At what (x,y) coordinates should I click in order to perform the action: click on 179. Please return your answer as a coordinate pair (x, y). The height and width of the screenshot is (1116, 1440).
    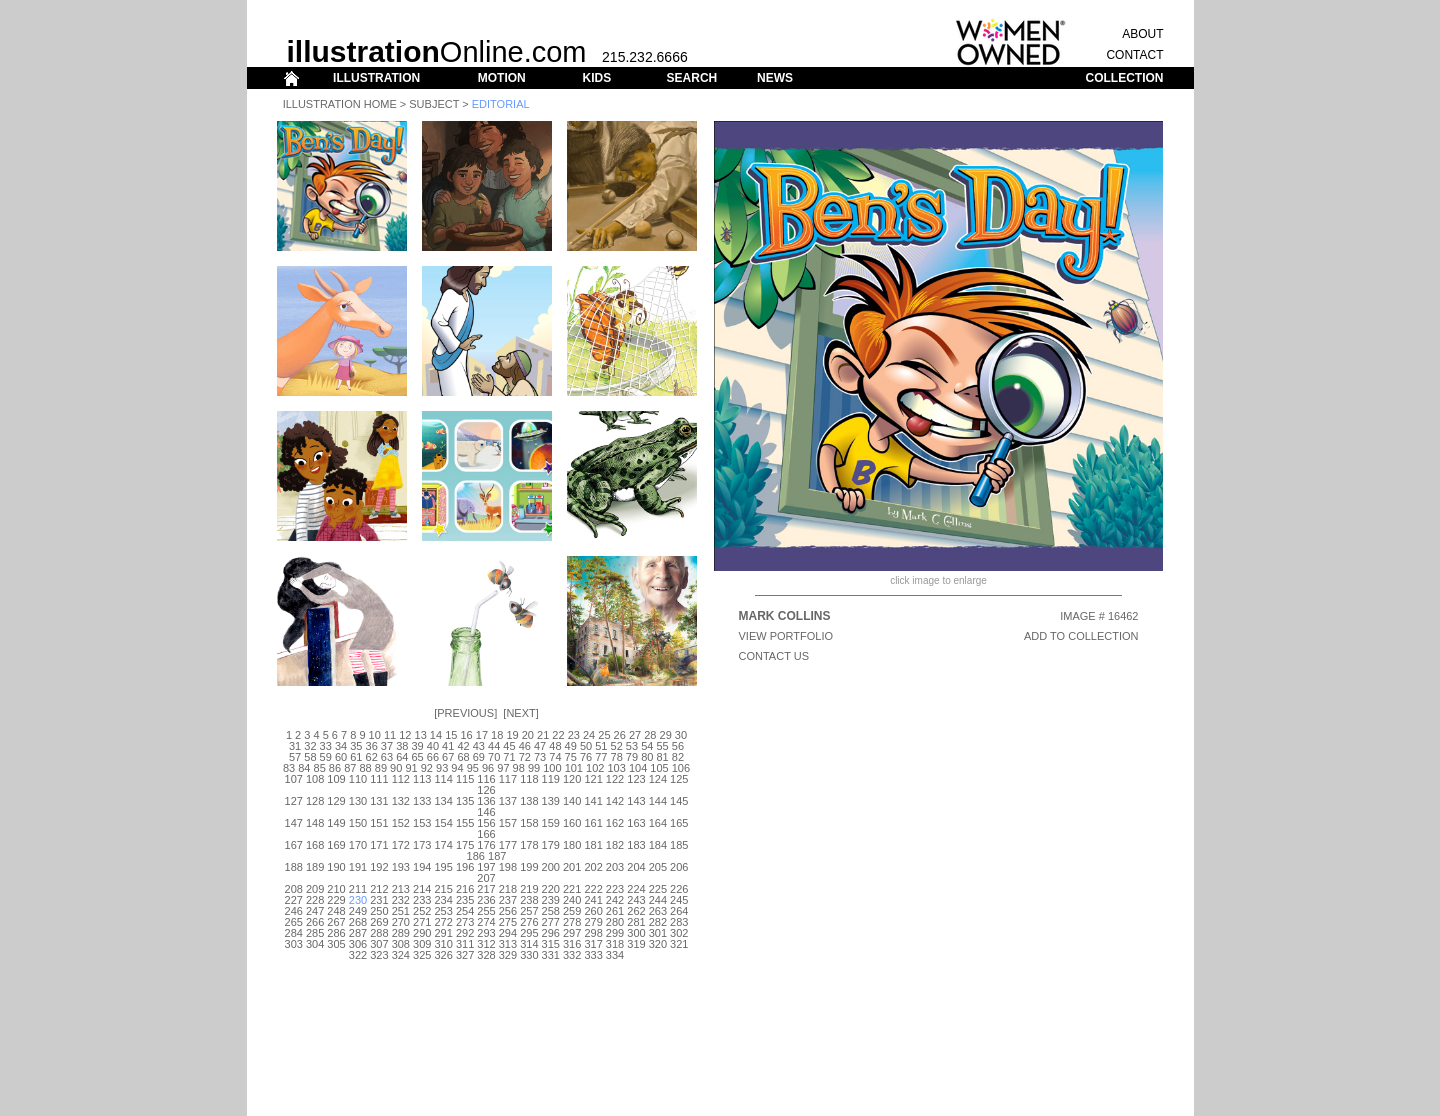
    Looking at the image, I should click on (551, 845).